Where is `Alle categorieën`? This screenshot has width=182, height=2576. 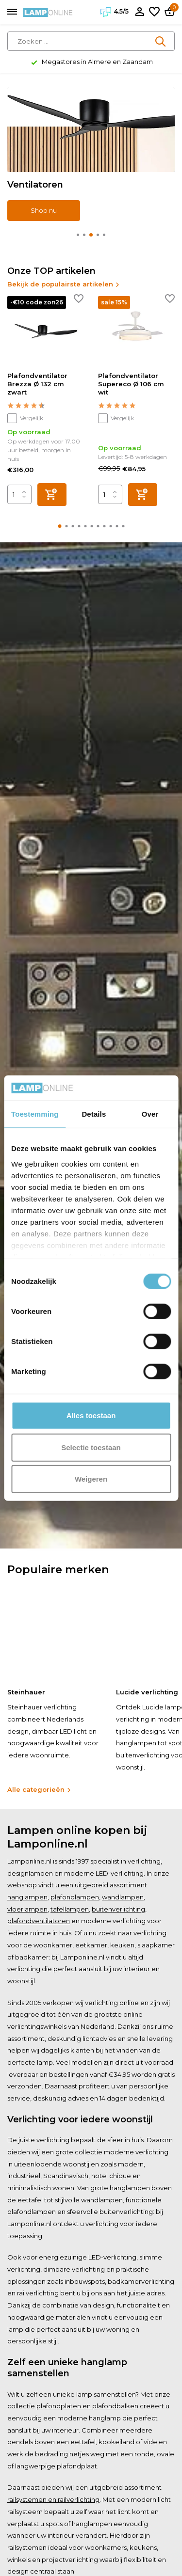 Alle categorieën is located at coordinates (39, 1789).